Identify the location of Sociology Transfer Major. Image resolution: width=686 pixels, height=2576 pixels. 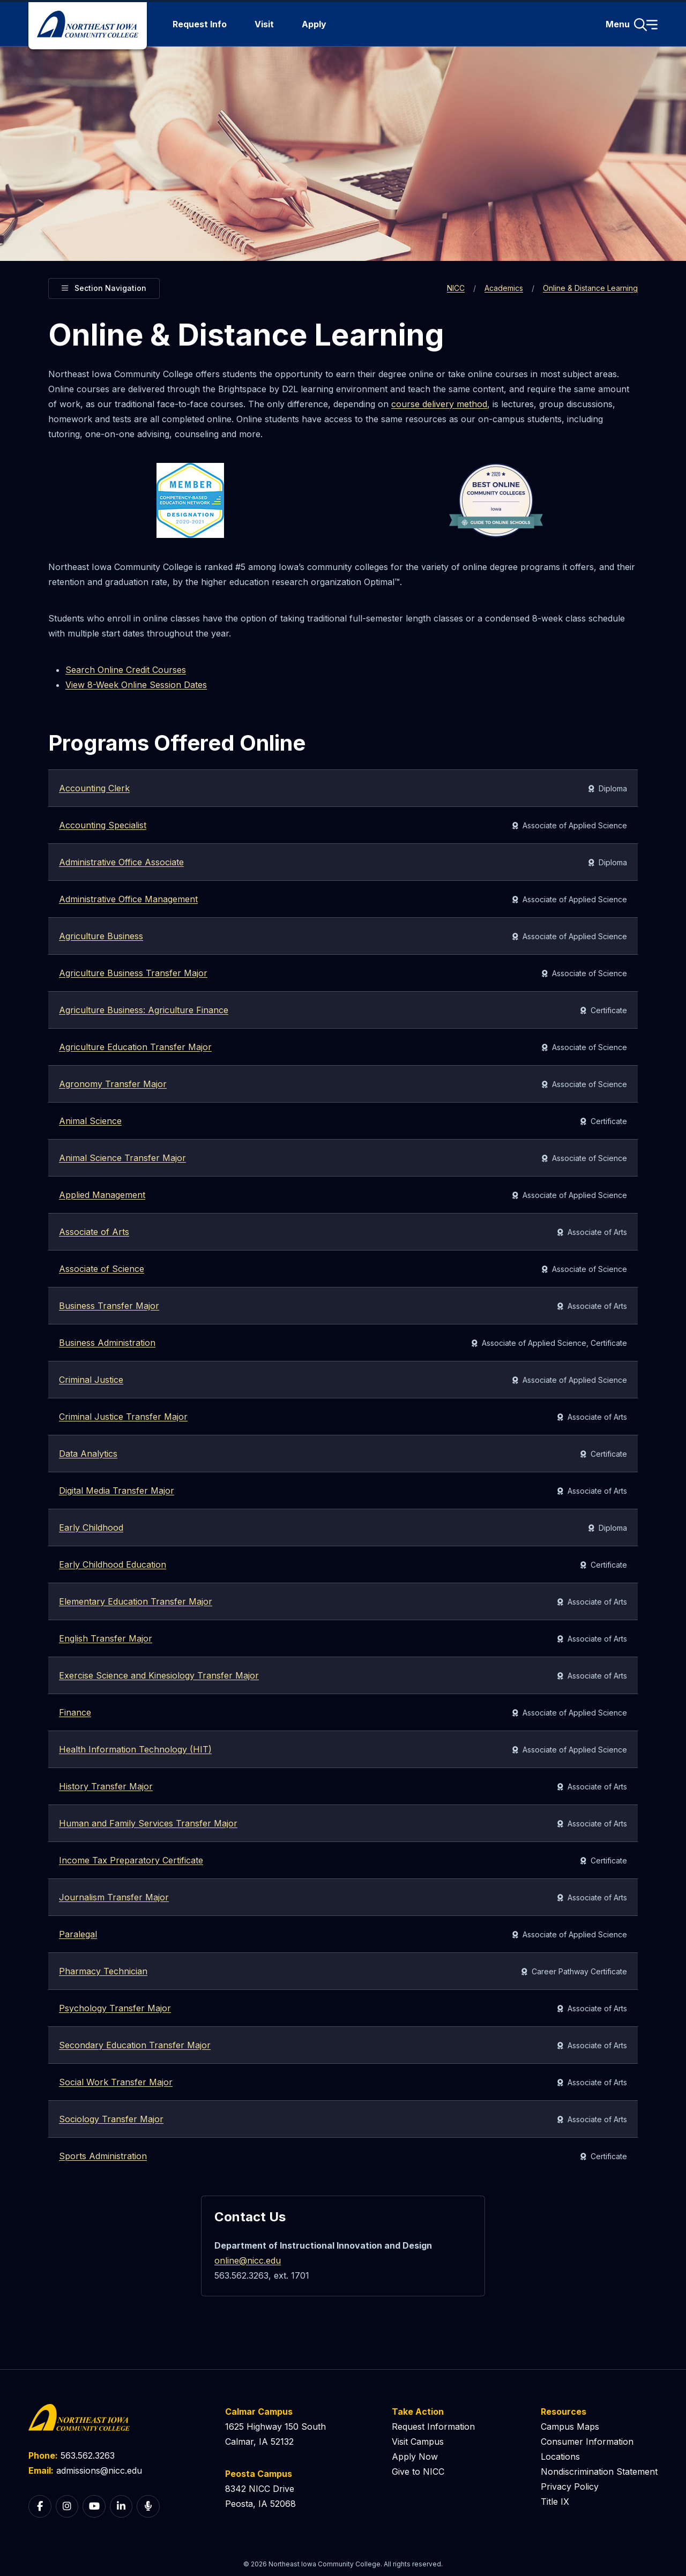
(111, 2119).